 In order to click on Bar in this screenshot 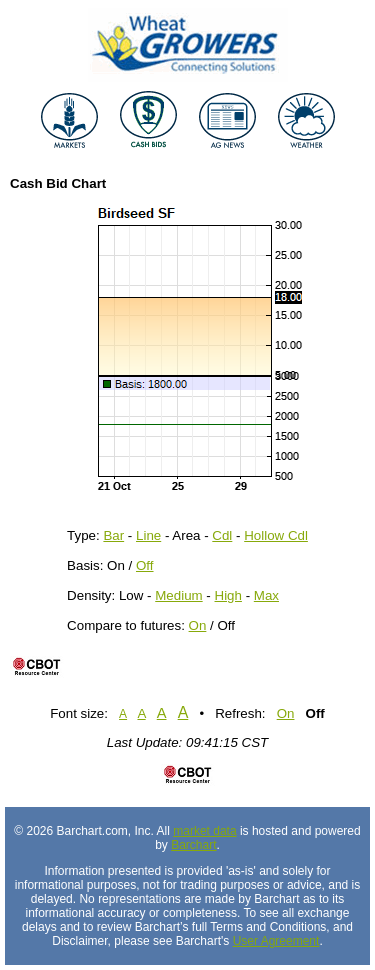, I will do `click(113, 535)`.